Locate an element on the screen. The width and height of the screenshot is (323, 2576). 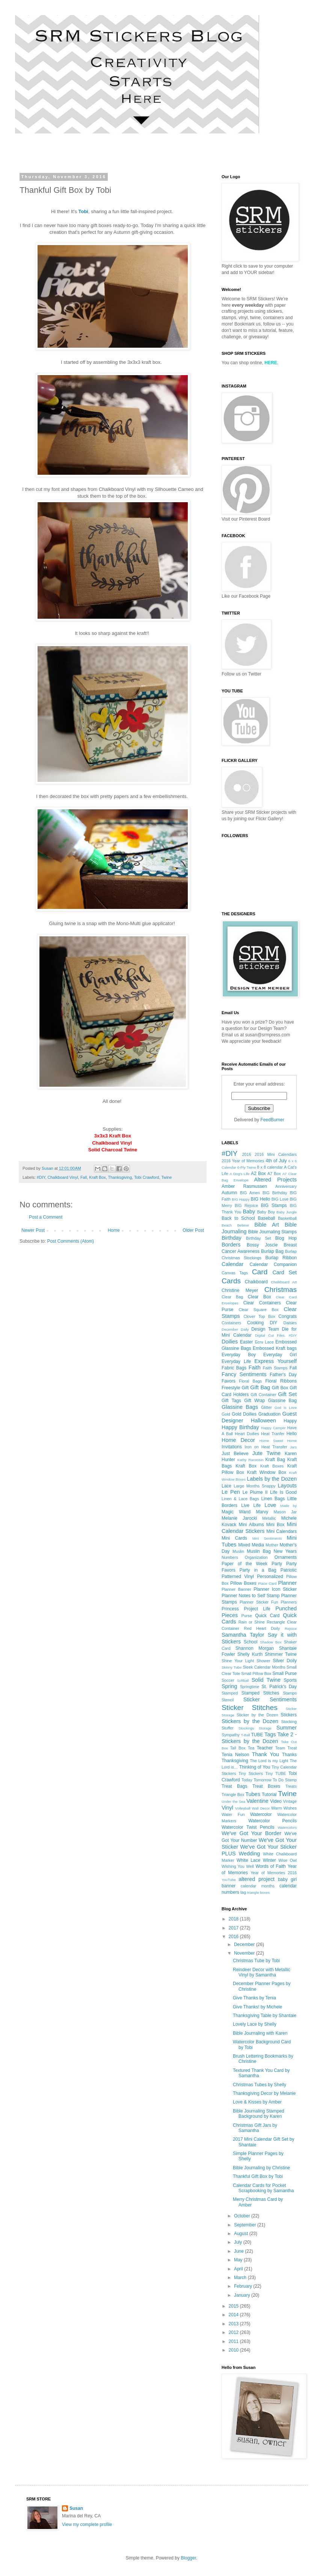
Floral Ribbons is located at coordinates (281, 1381).